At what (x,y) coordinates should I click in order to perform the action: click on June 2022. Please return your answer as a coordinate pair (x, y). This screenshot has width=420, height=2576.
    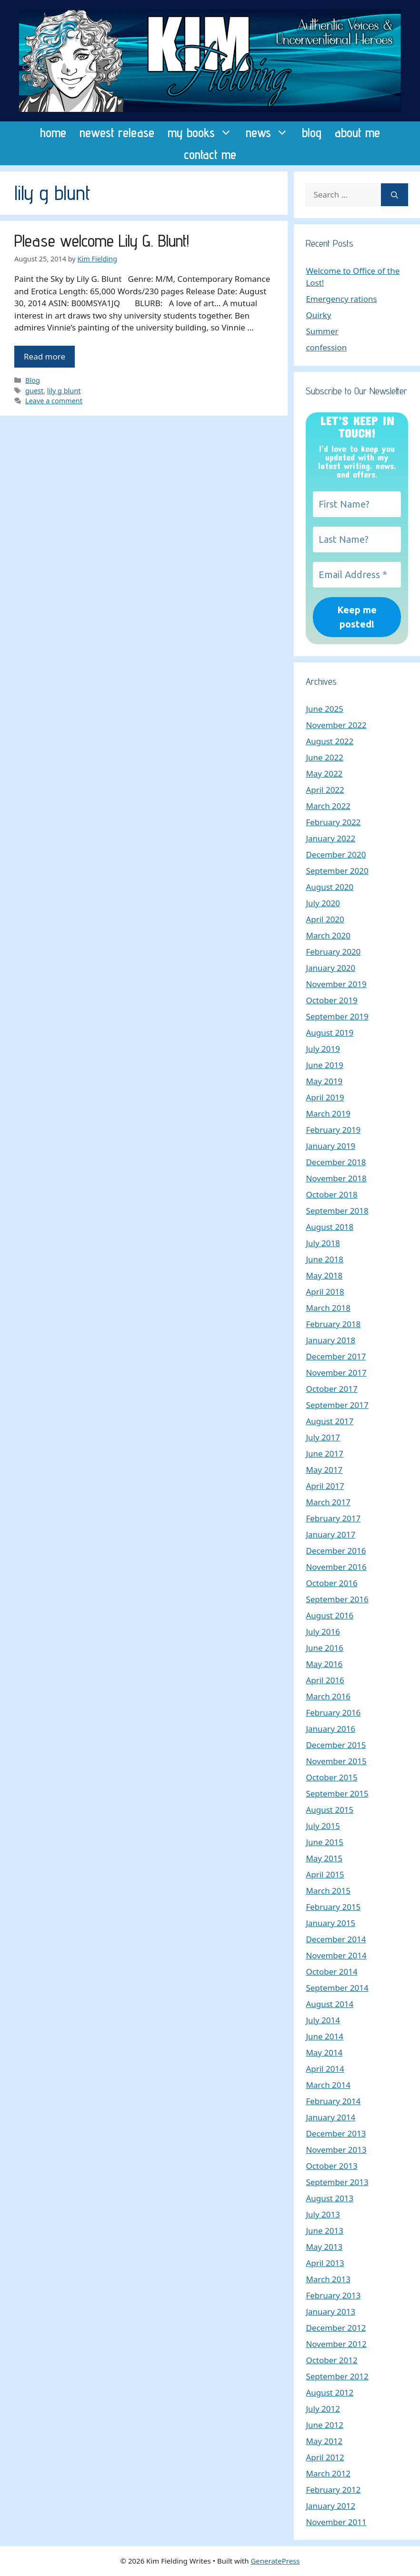
    Looking at the image, I should click on (324, 757).